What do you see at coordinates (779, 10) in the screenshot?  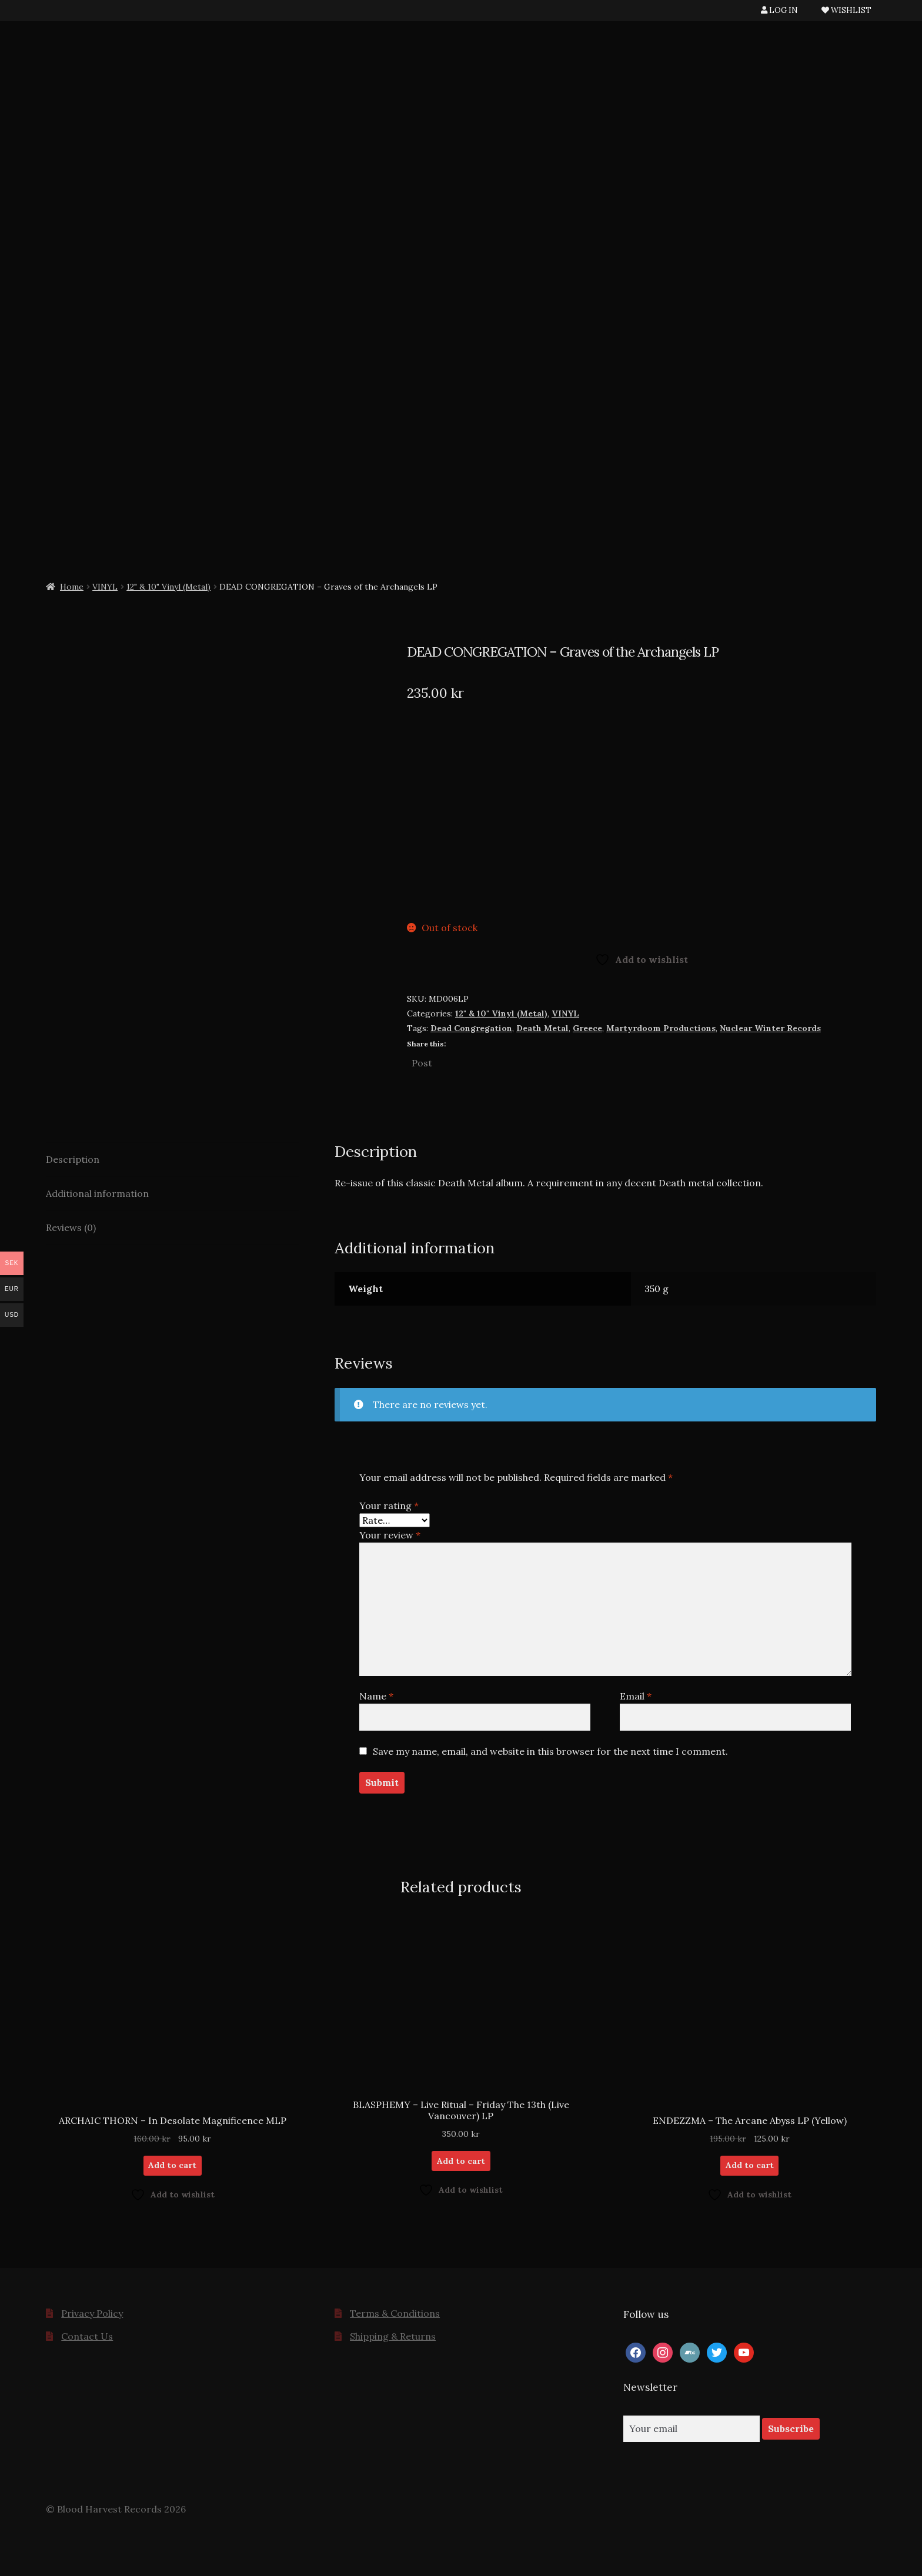 I see `LOG IN` at bounding box center [779, 10].